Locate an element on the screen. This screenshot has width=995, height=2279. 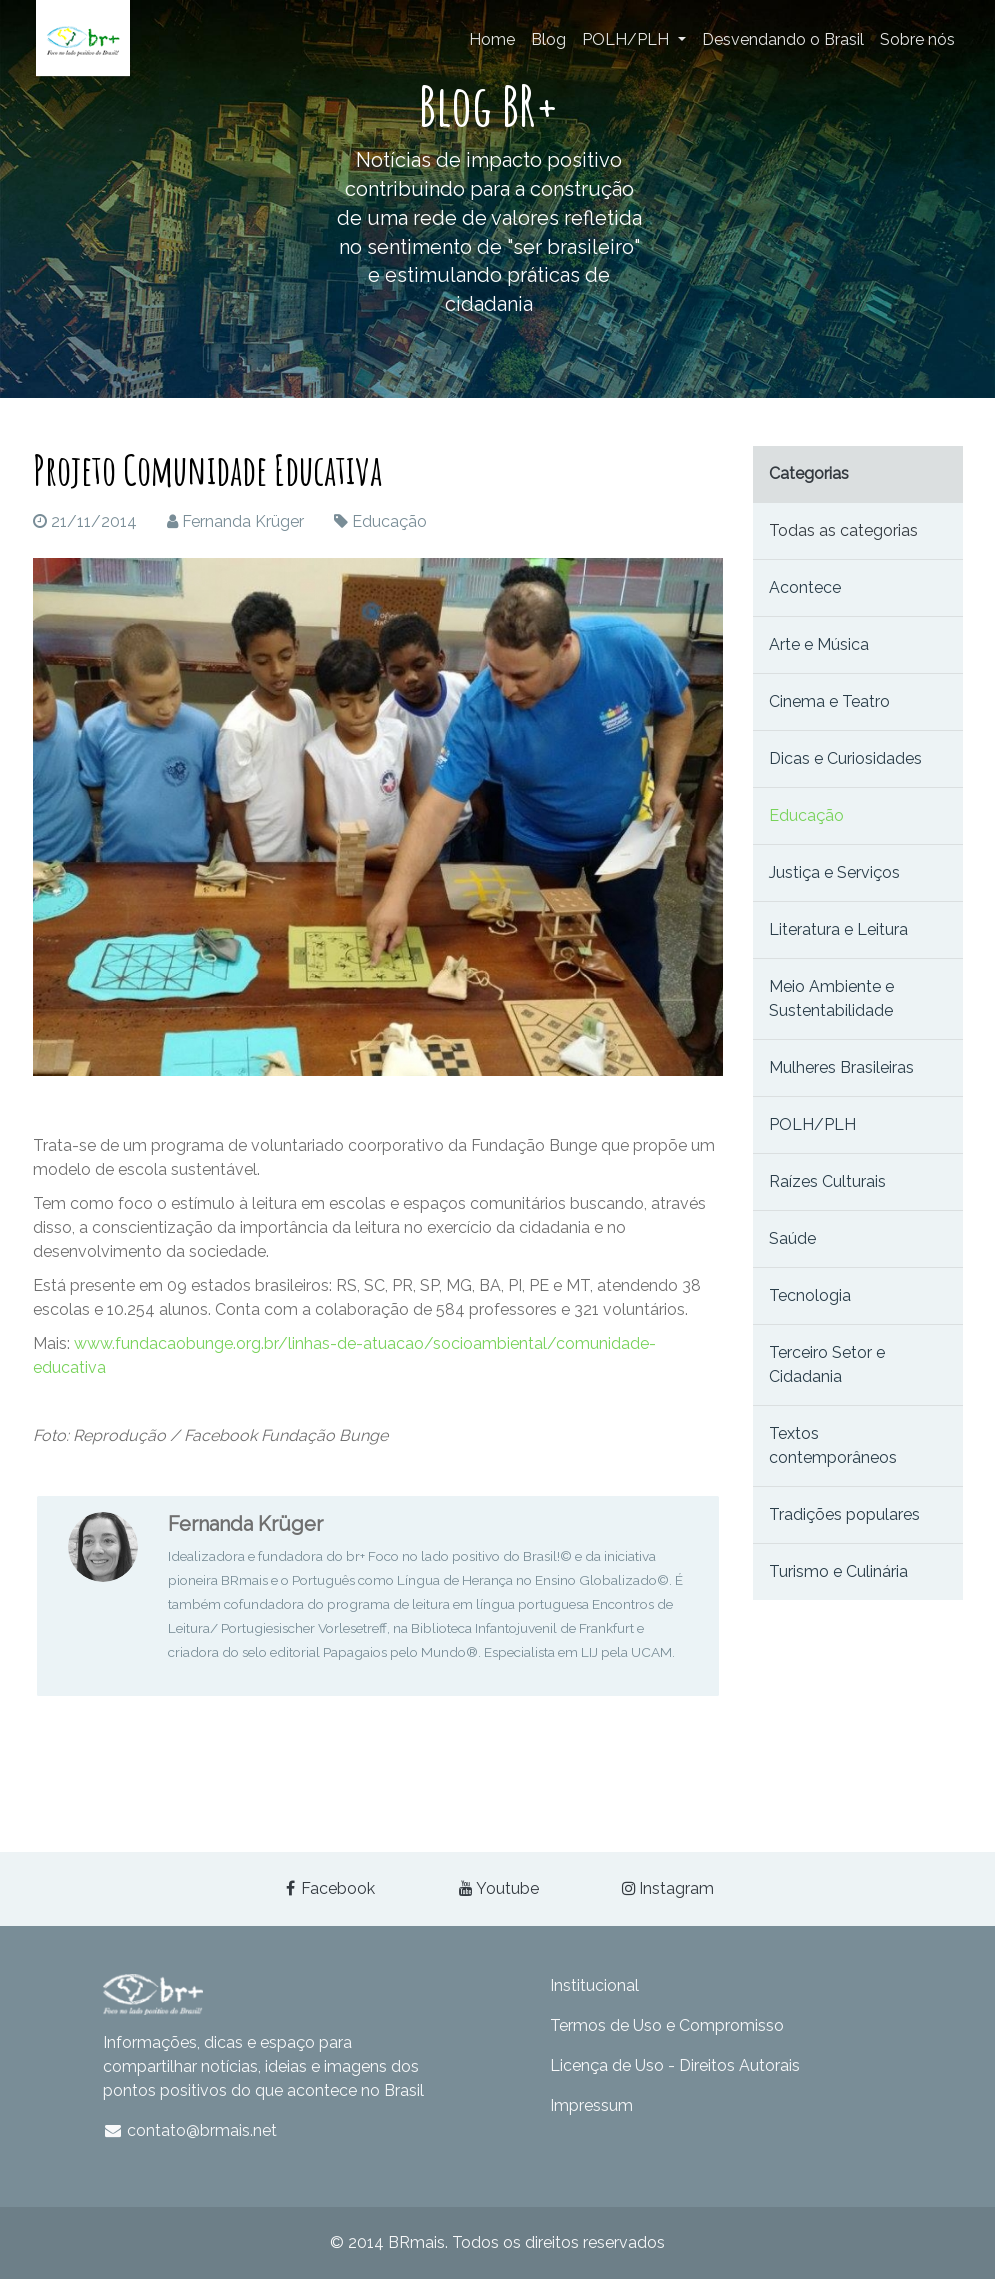
contato@brmais.net is located at coordinates (190, 2130).